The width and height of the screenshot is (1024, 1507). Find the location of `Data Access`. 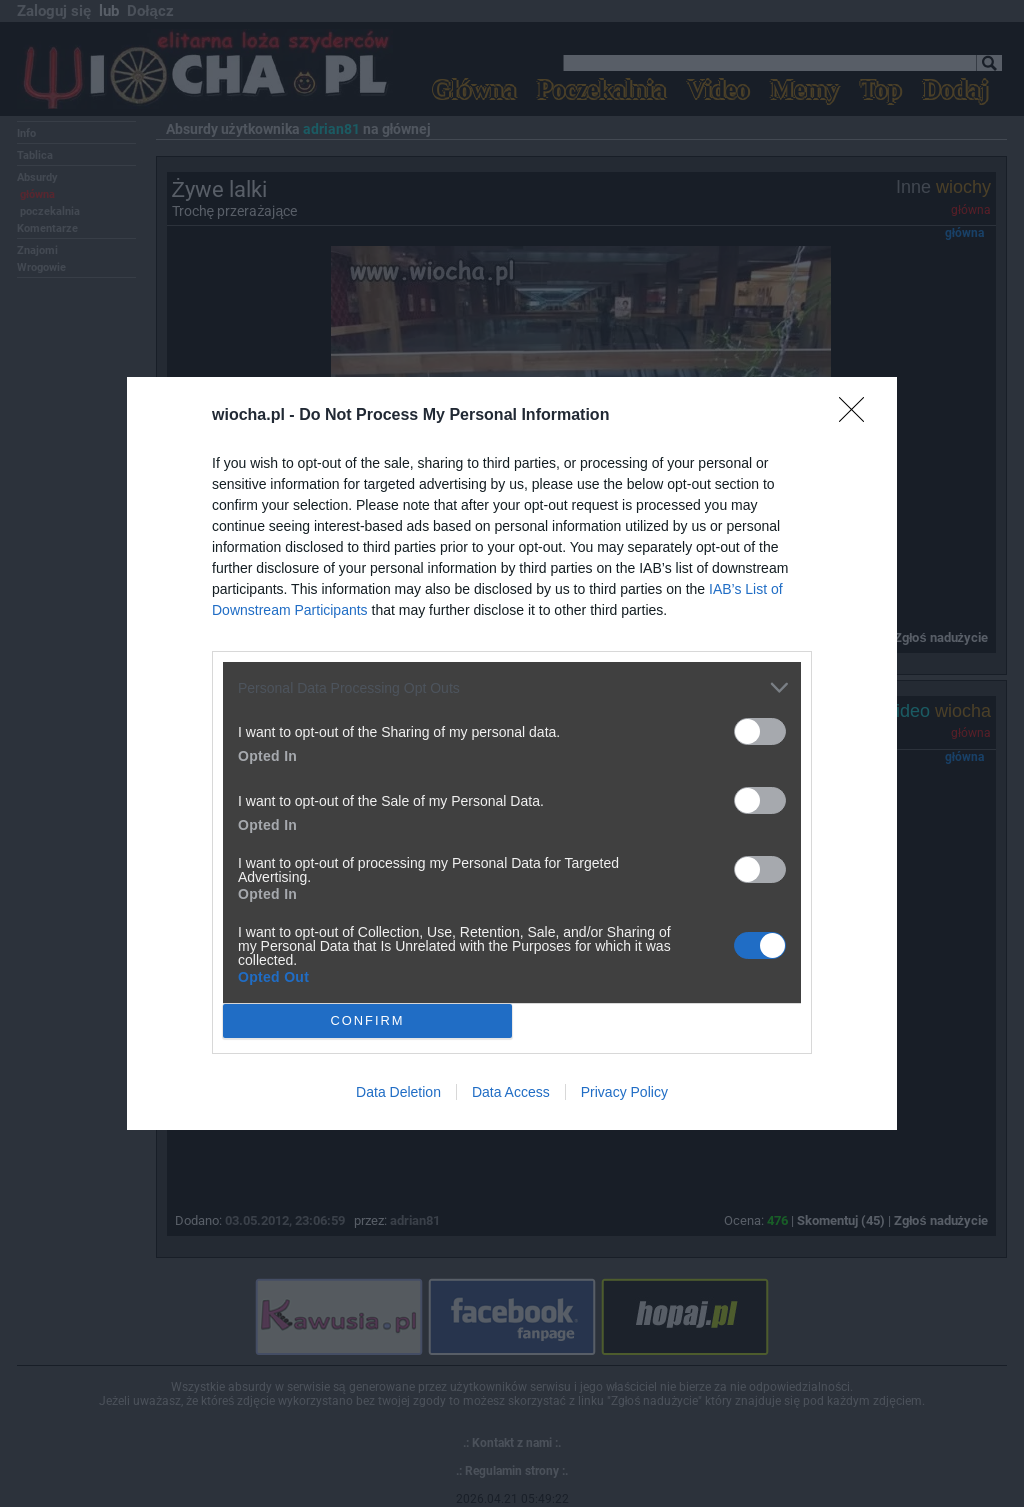

Data Access is located at coordinates (511, 1092).